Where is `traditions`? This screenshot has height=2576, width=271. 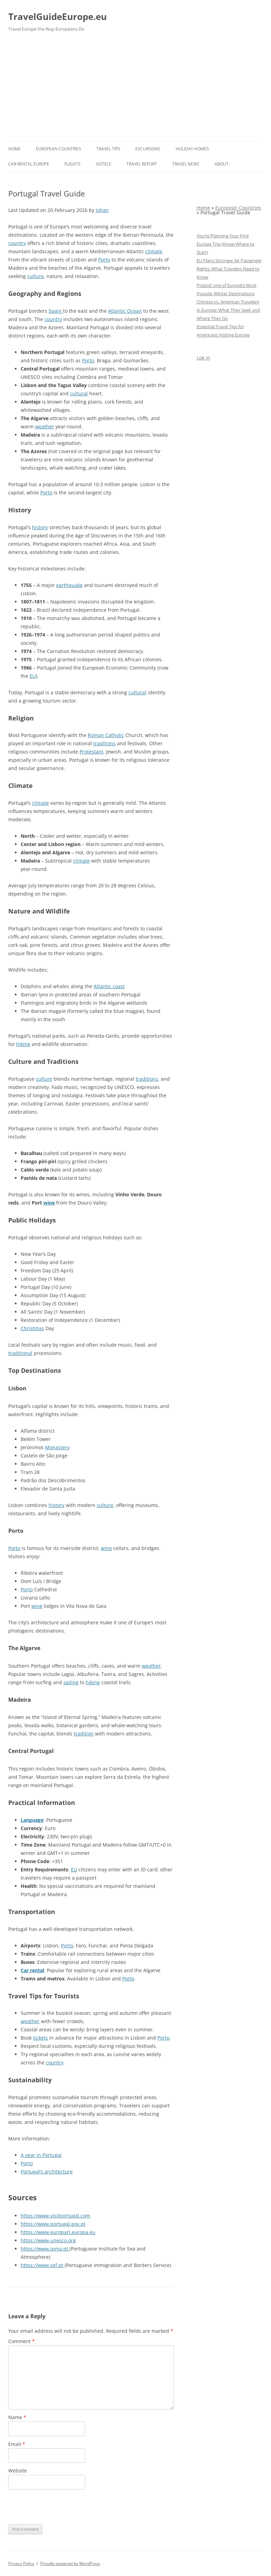 traditions is located at coordinates (104, 743).